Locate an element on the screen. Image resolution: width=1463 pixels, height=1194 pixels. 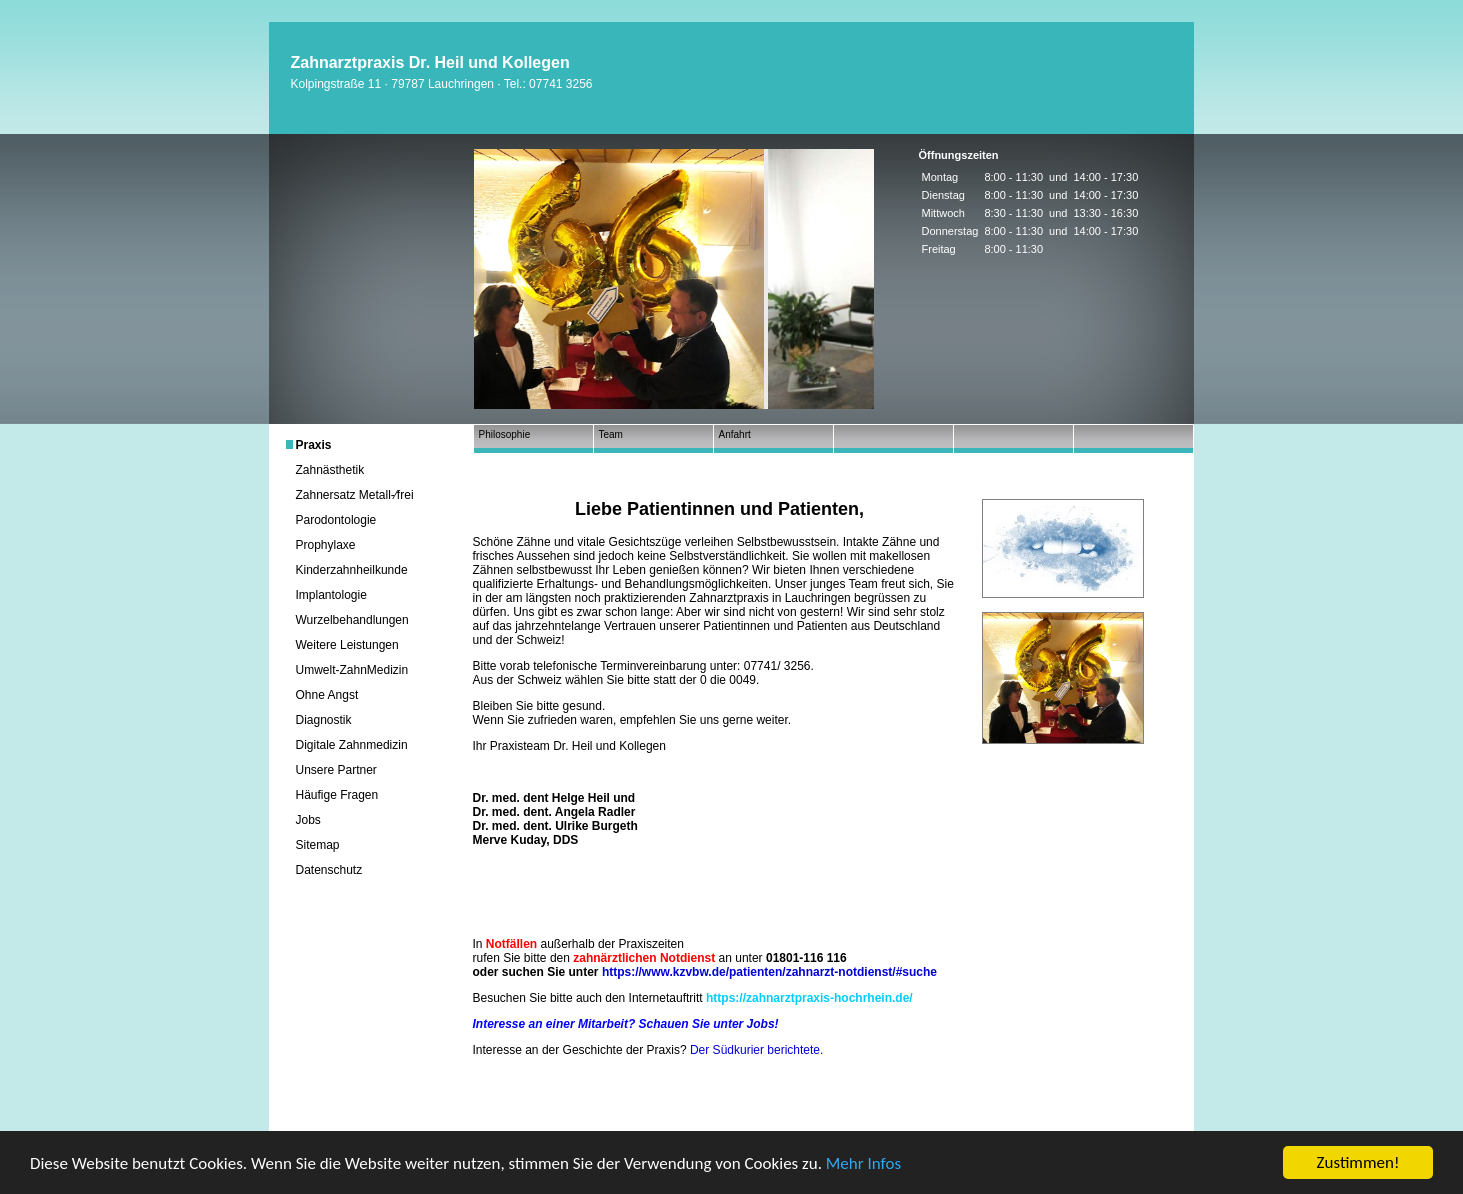
Kinderzahnheilkunde is located at coordinates (352, 570).